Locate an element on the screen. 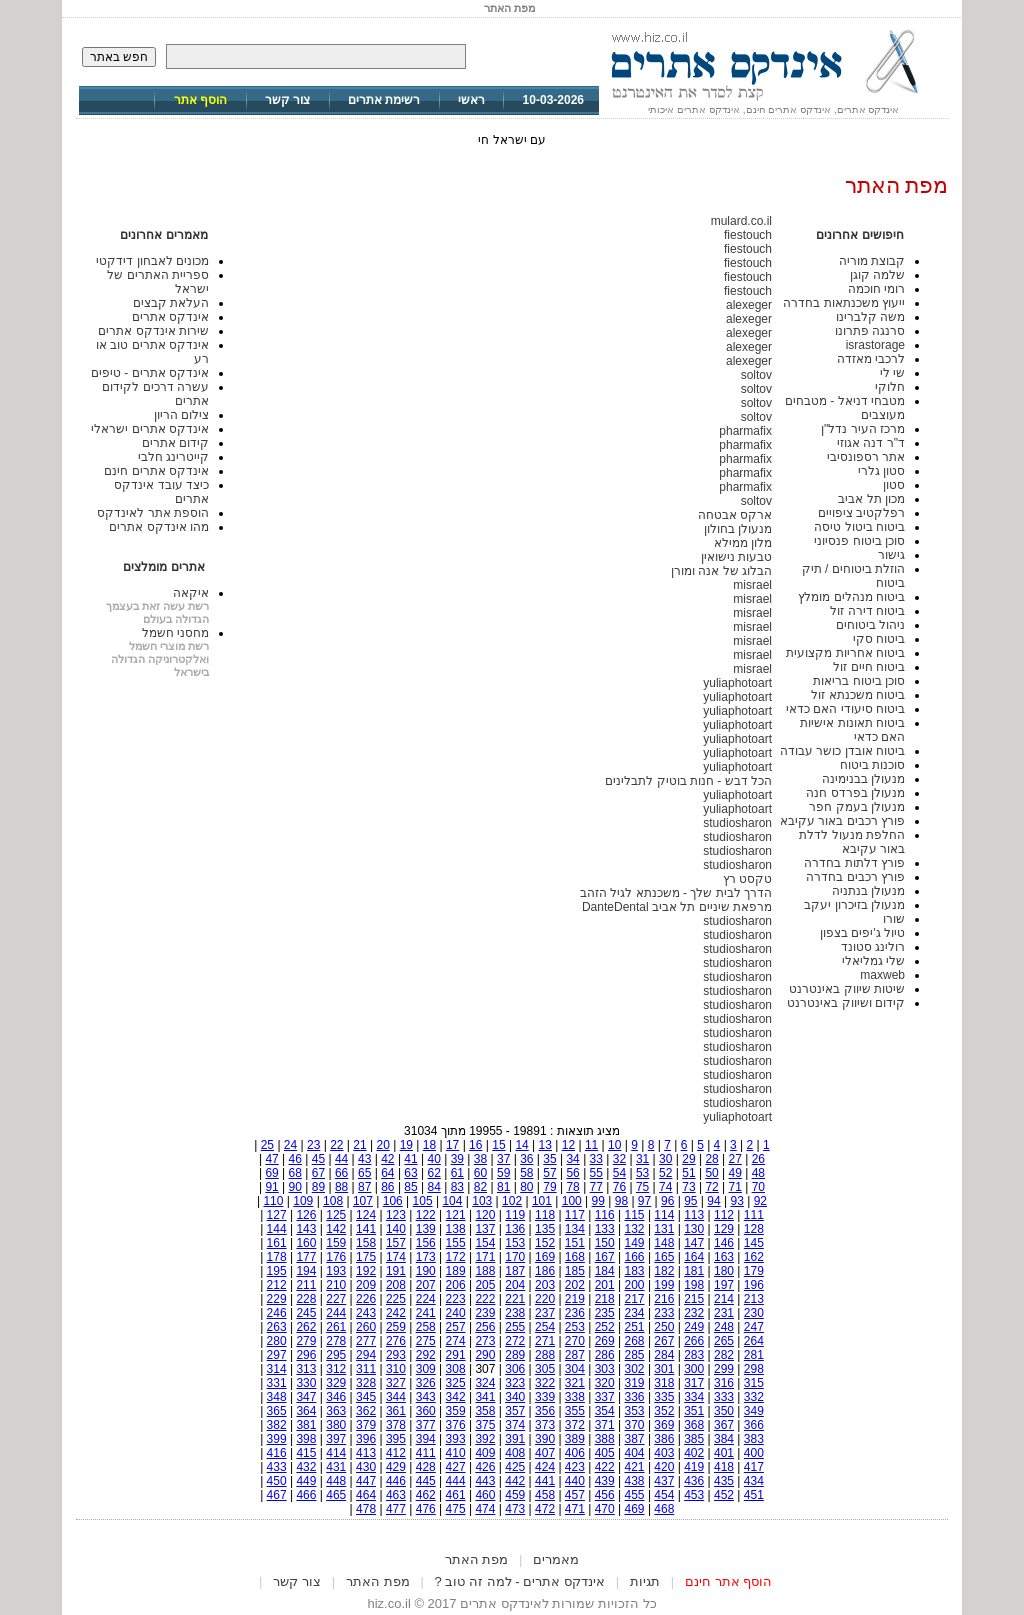  258 is located at coordinates (426, 1327).